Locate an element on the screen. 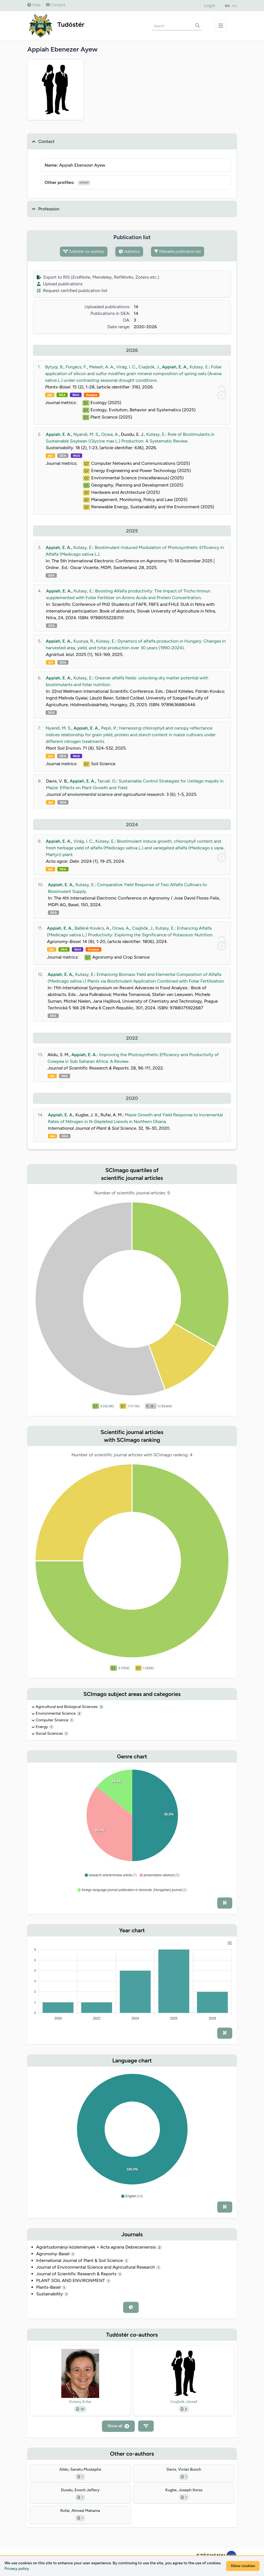 This screenshot has height=2576, width=264. Virág, I. C. is located at coordinates (126, 367).